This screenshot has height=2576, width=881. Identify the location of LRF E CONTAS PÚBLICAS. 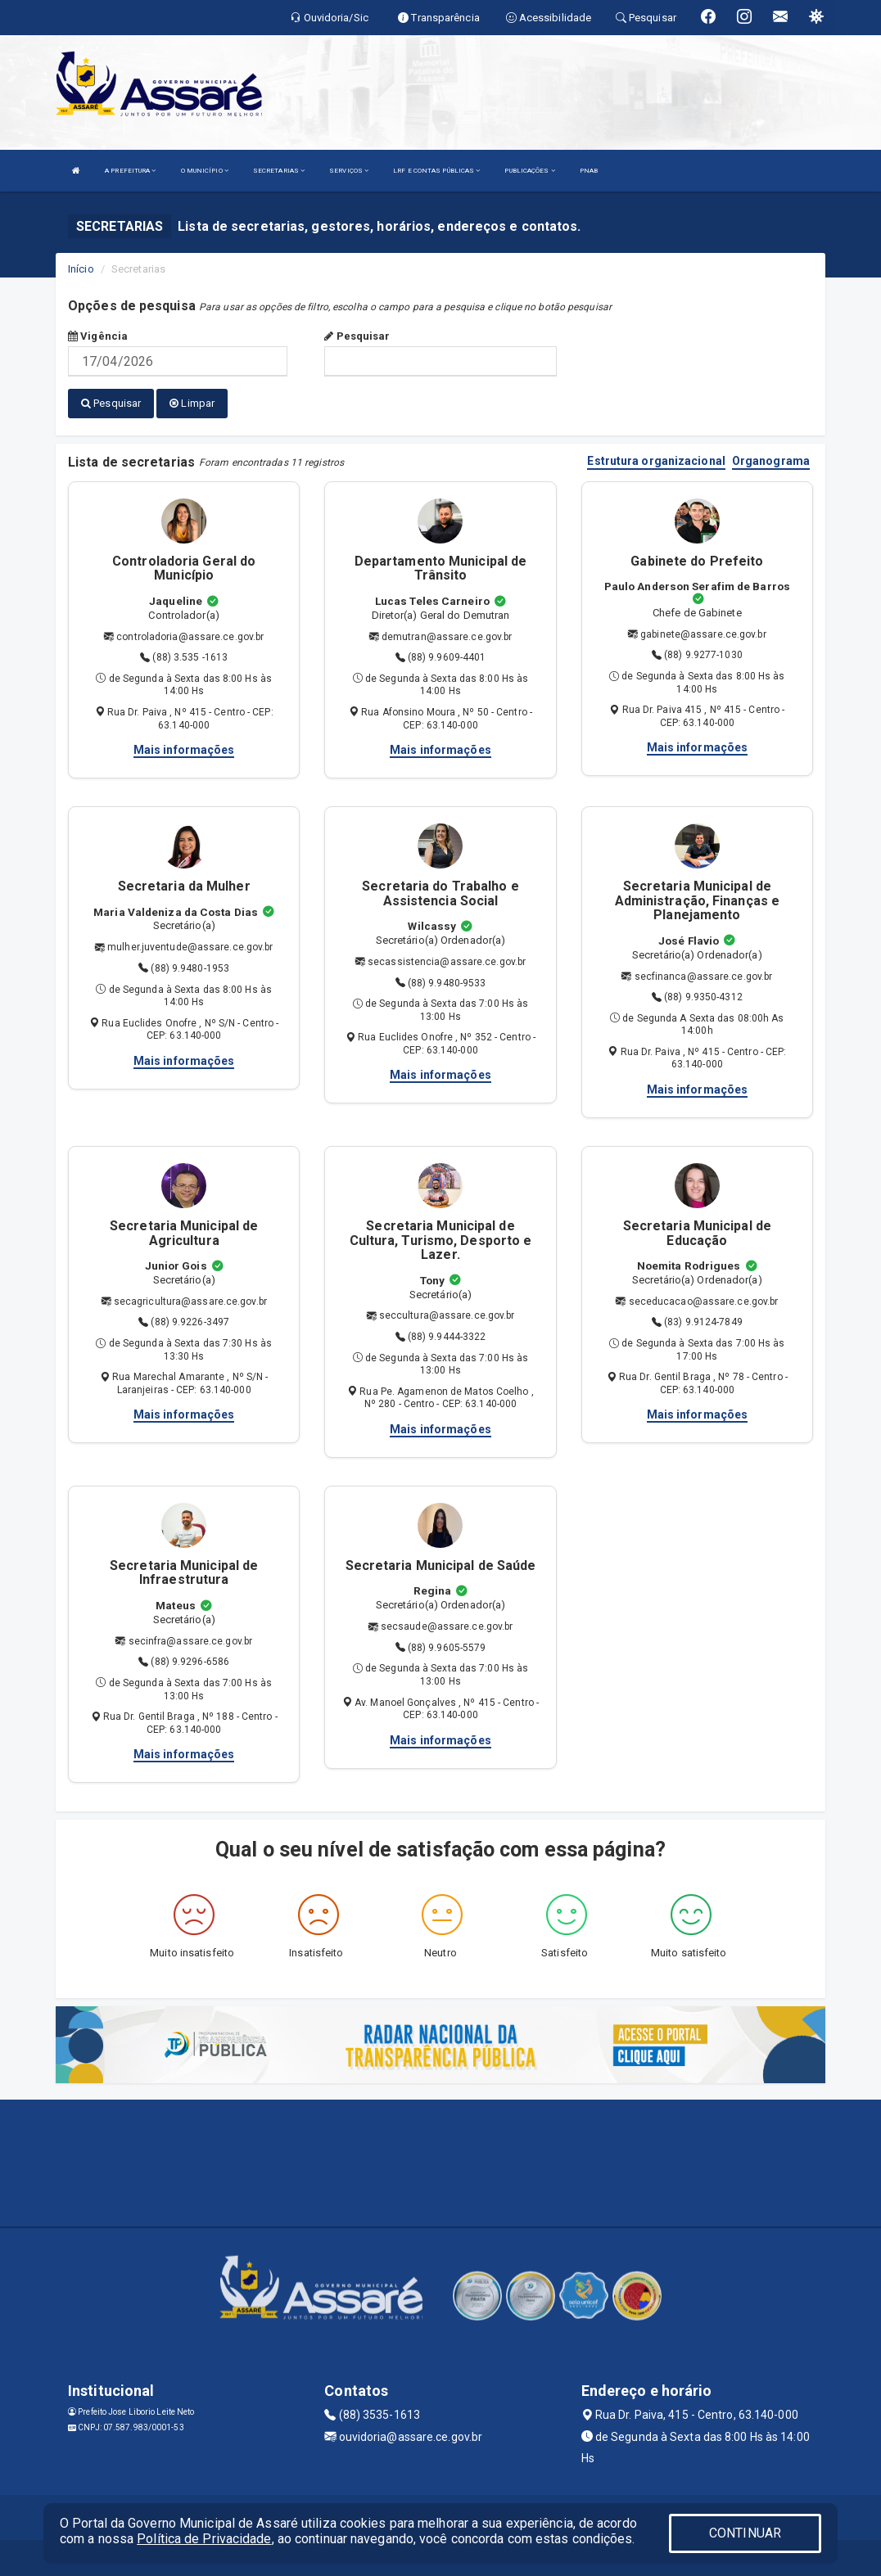
(436, 170).